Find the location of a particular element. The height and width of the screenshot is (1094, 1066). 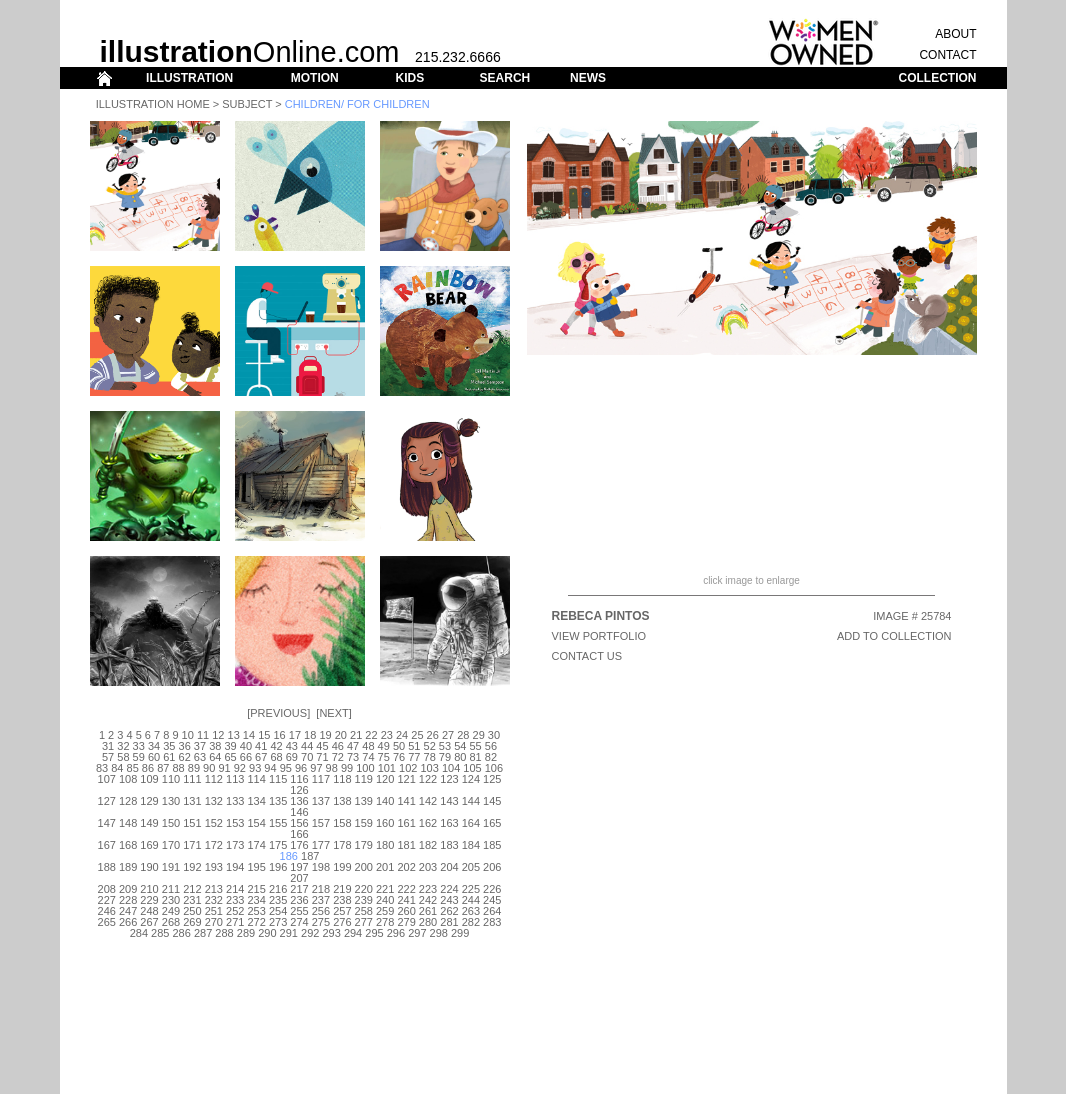

17 is located at coordinates (295, 735).